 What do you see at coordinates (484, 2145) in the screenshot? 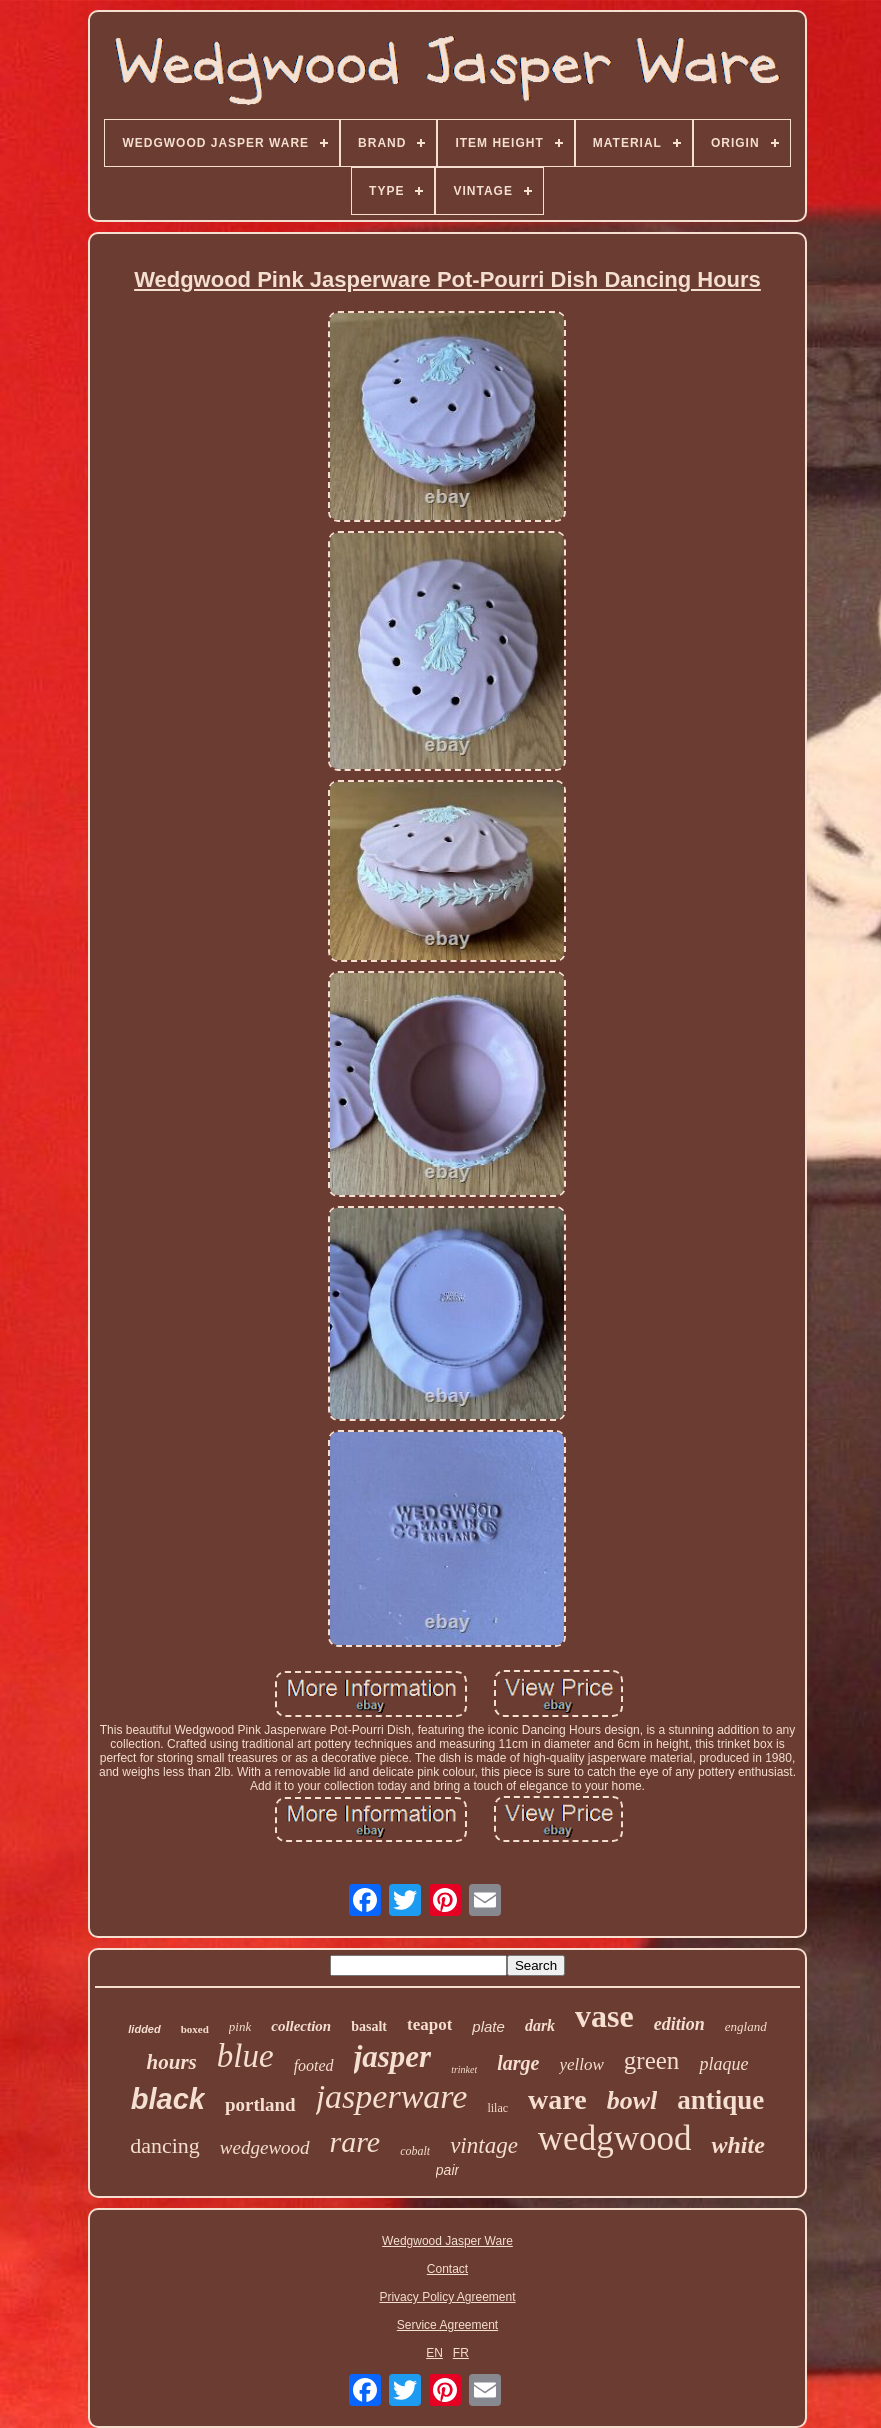
I see `vintage` at bounding box center [484, 2145].